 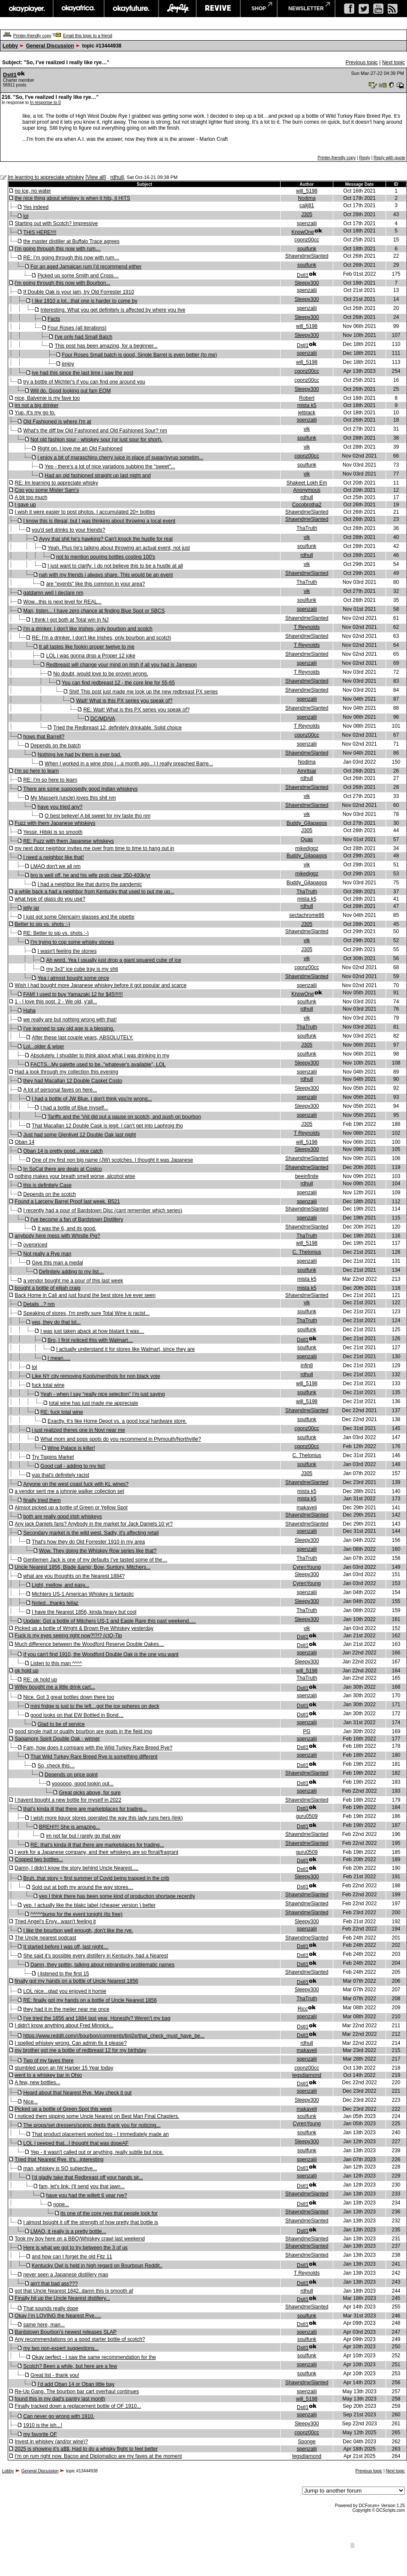 What do you see at coordinates (106, 539) in the screenshot?
I see `Ayyy that shit he's hawking? Can't knock the hustle for real` at bounding box center [106, 539].